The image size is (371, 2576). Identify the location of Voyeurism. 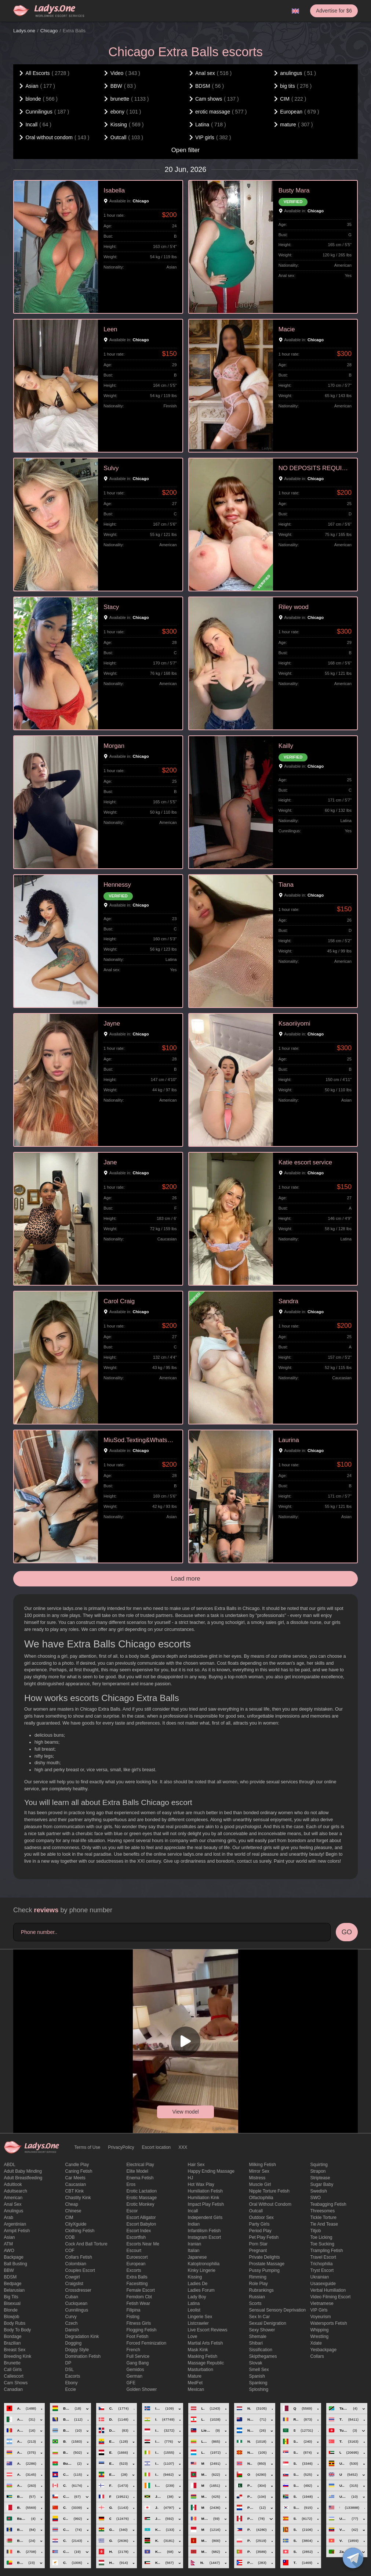
(320, 2316).